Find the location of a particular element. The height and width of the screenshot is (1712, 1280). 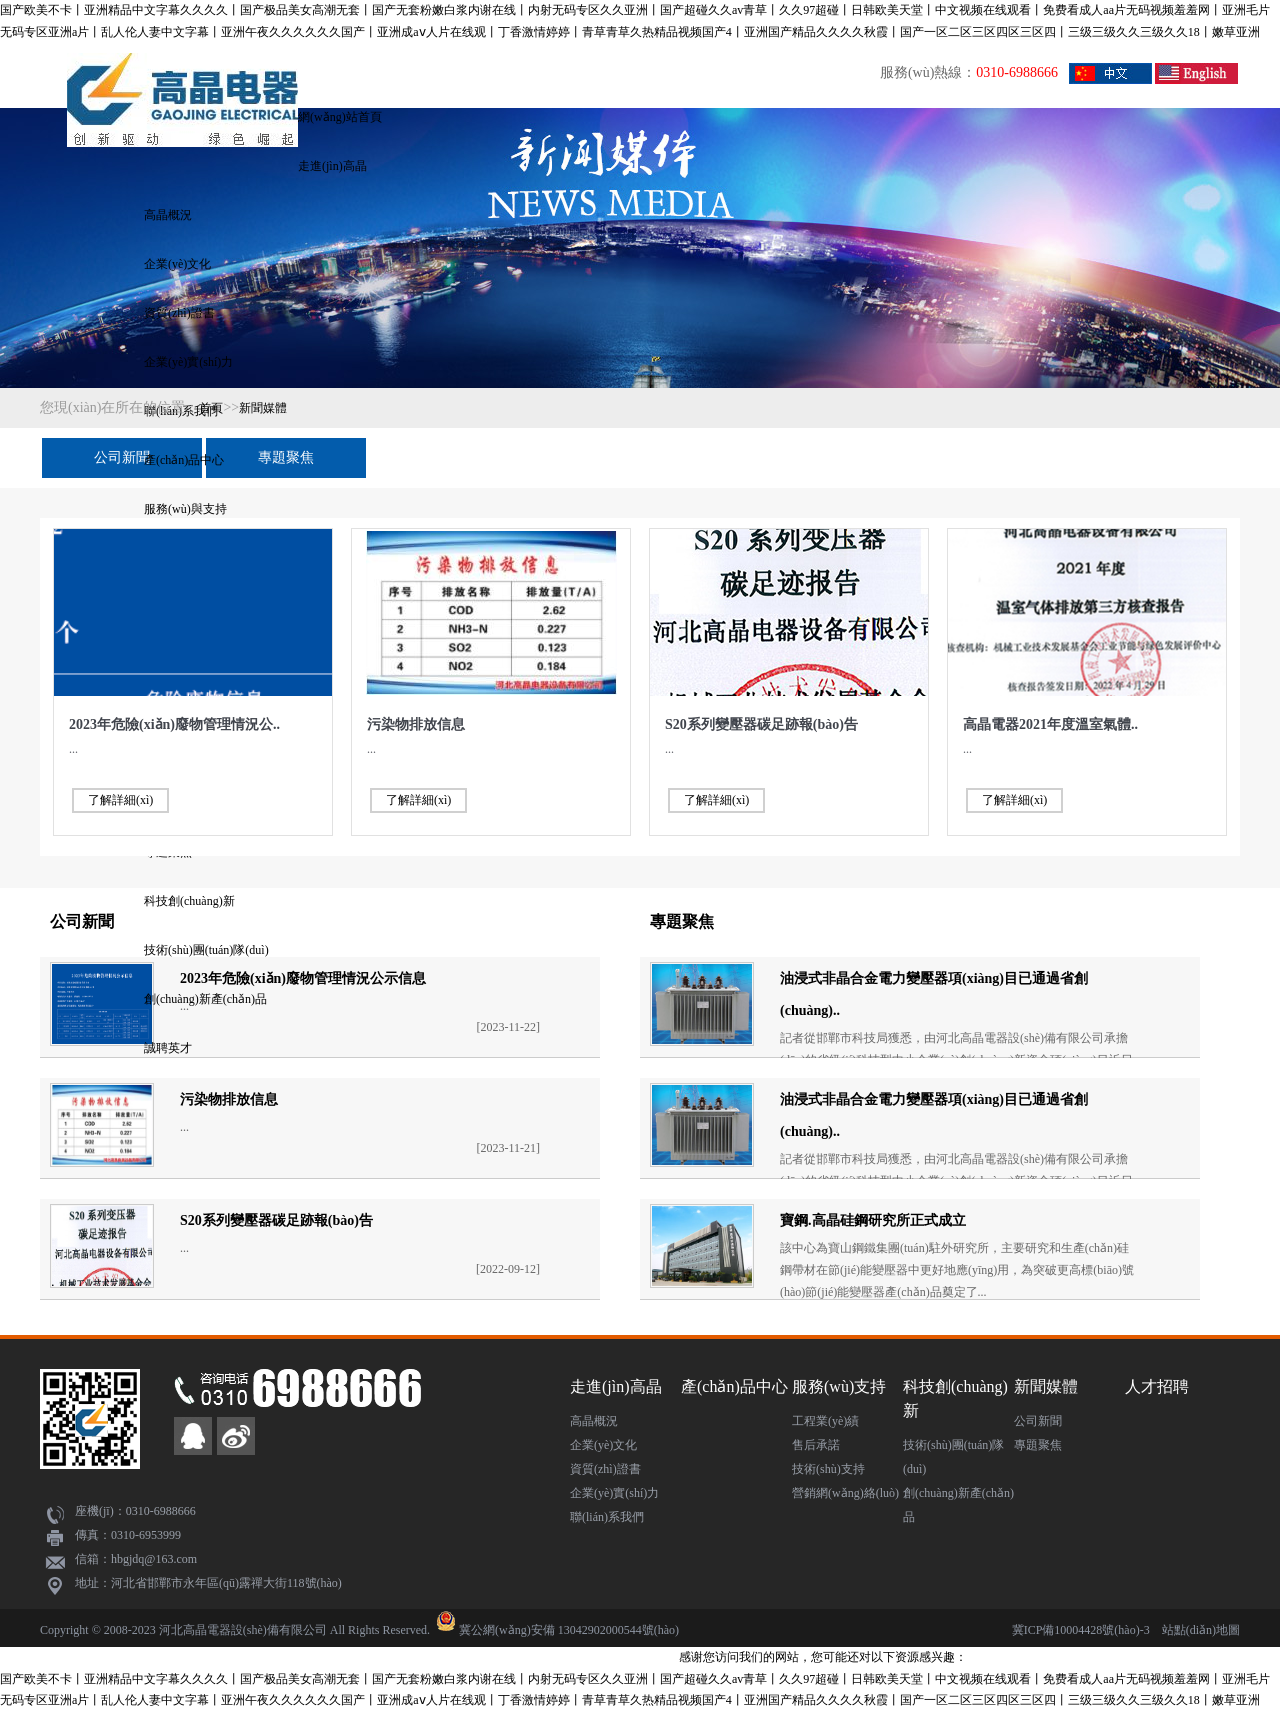

冀公網(wǎng)安備 13042902000544號(hào) is located at coordinates (569, 1630).